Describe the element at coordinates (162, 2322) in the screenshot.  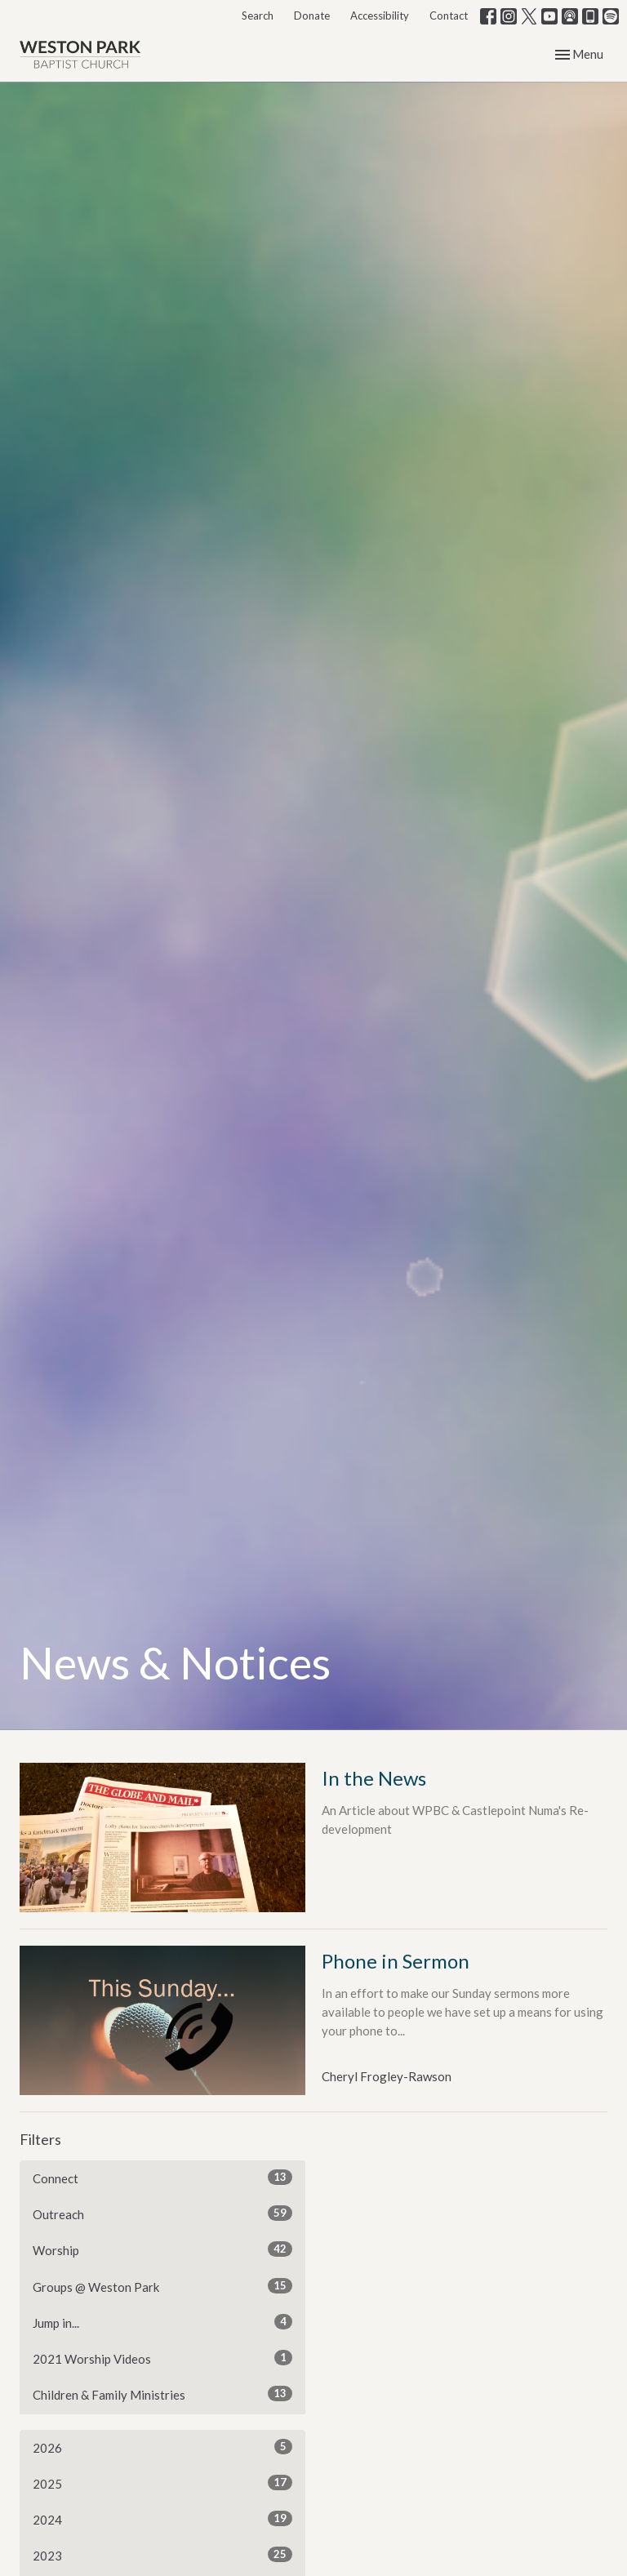
I see `Jump in...` at that location.